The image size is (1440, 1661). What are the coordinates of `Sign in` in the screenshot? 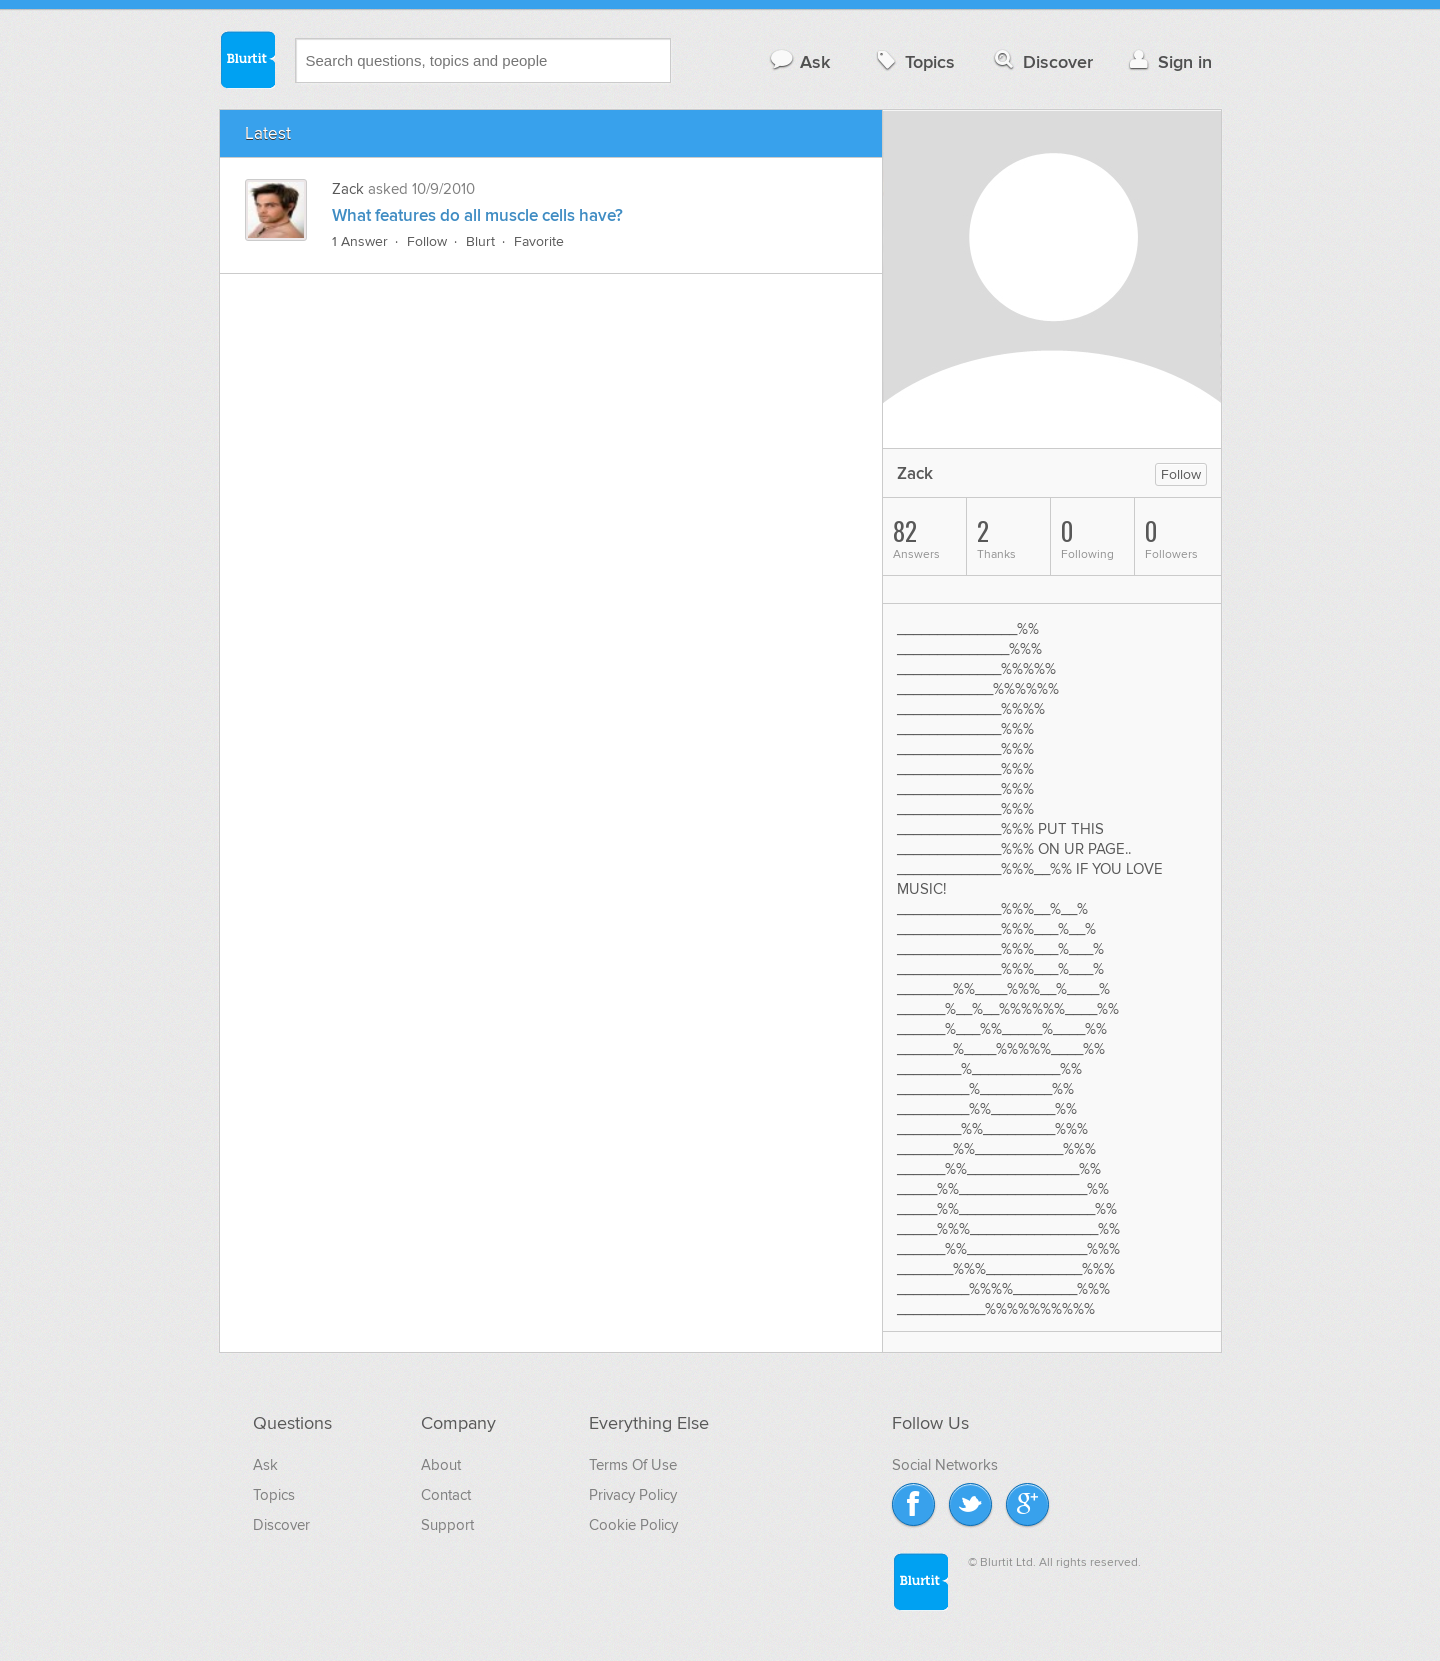 It's located at (1168, 61).